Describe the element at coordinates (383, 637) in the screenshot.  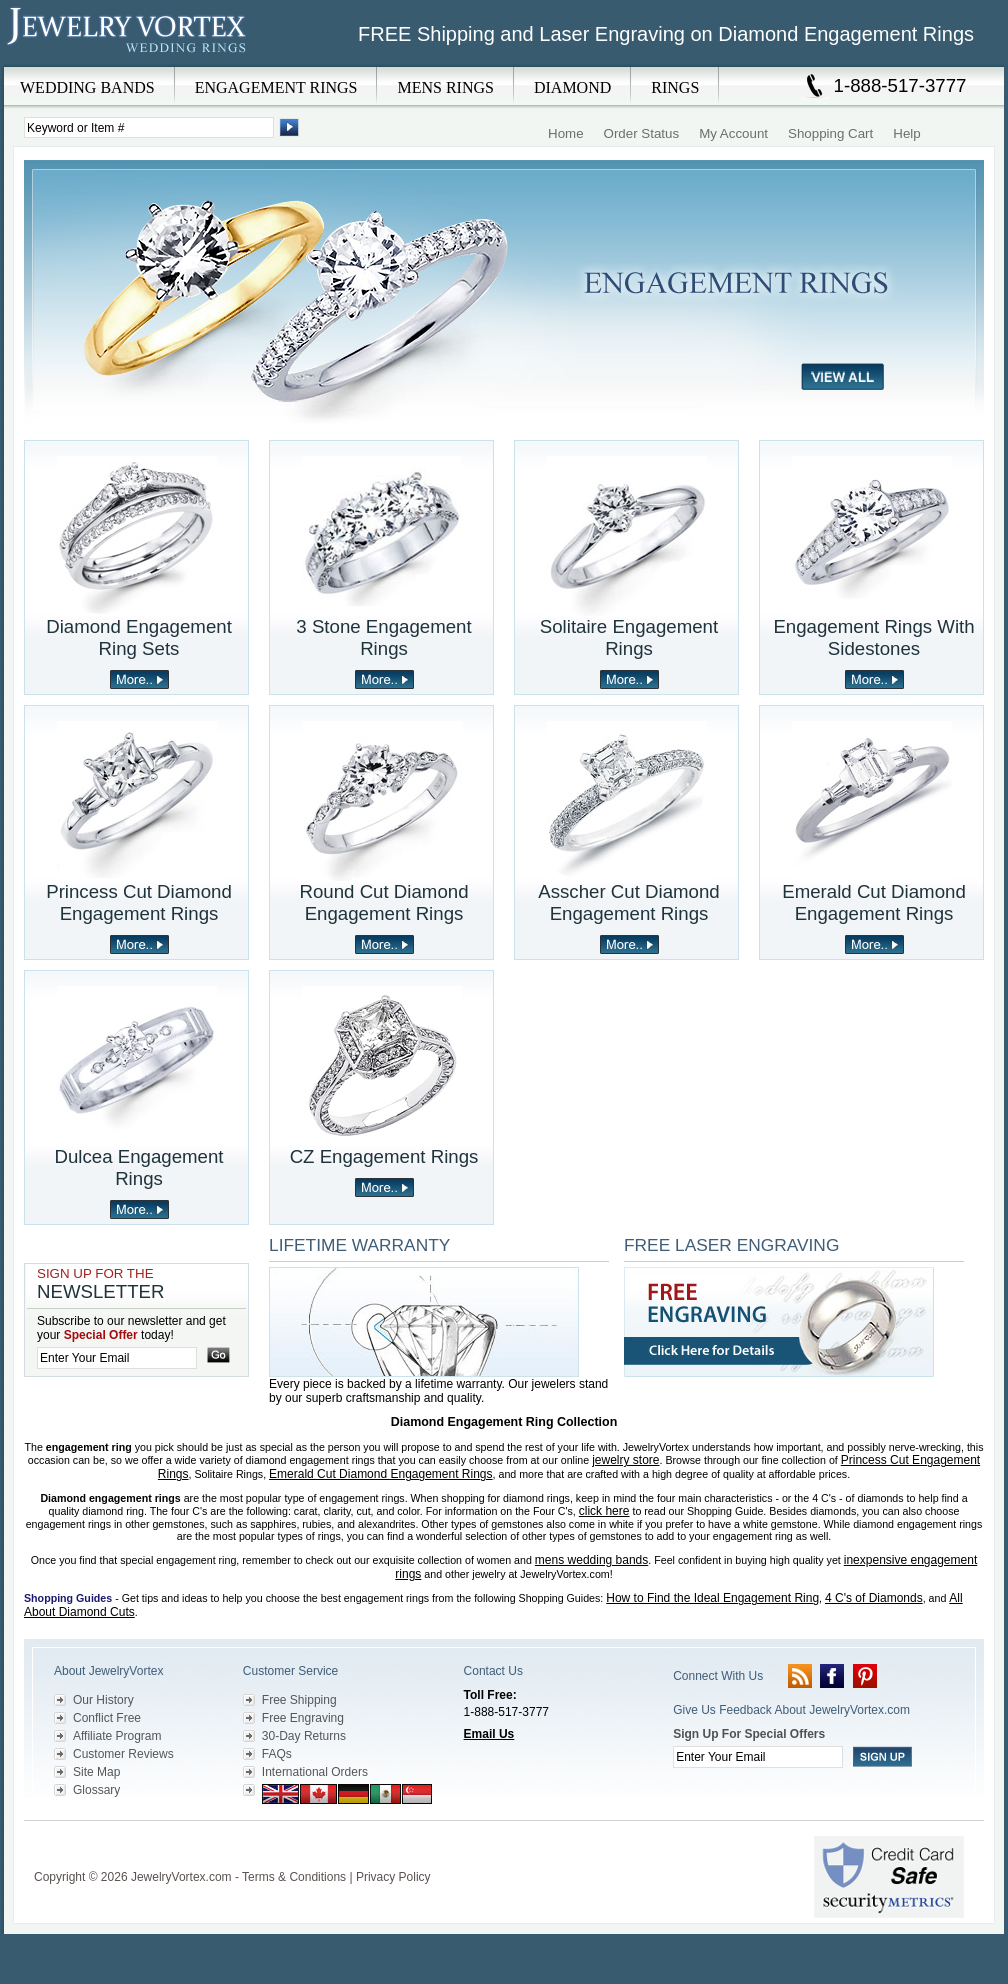
I see `3 Stone Engagement Rings` at that location.